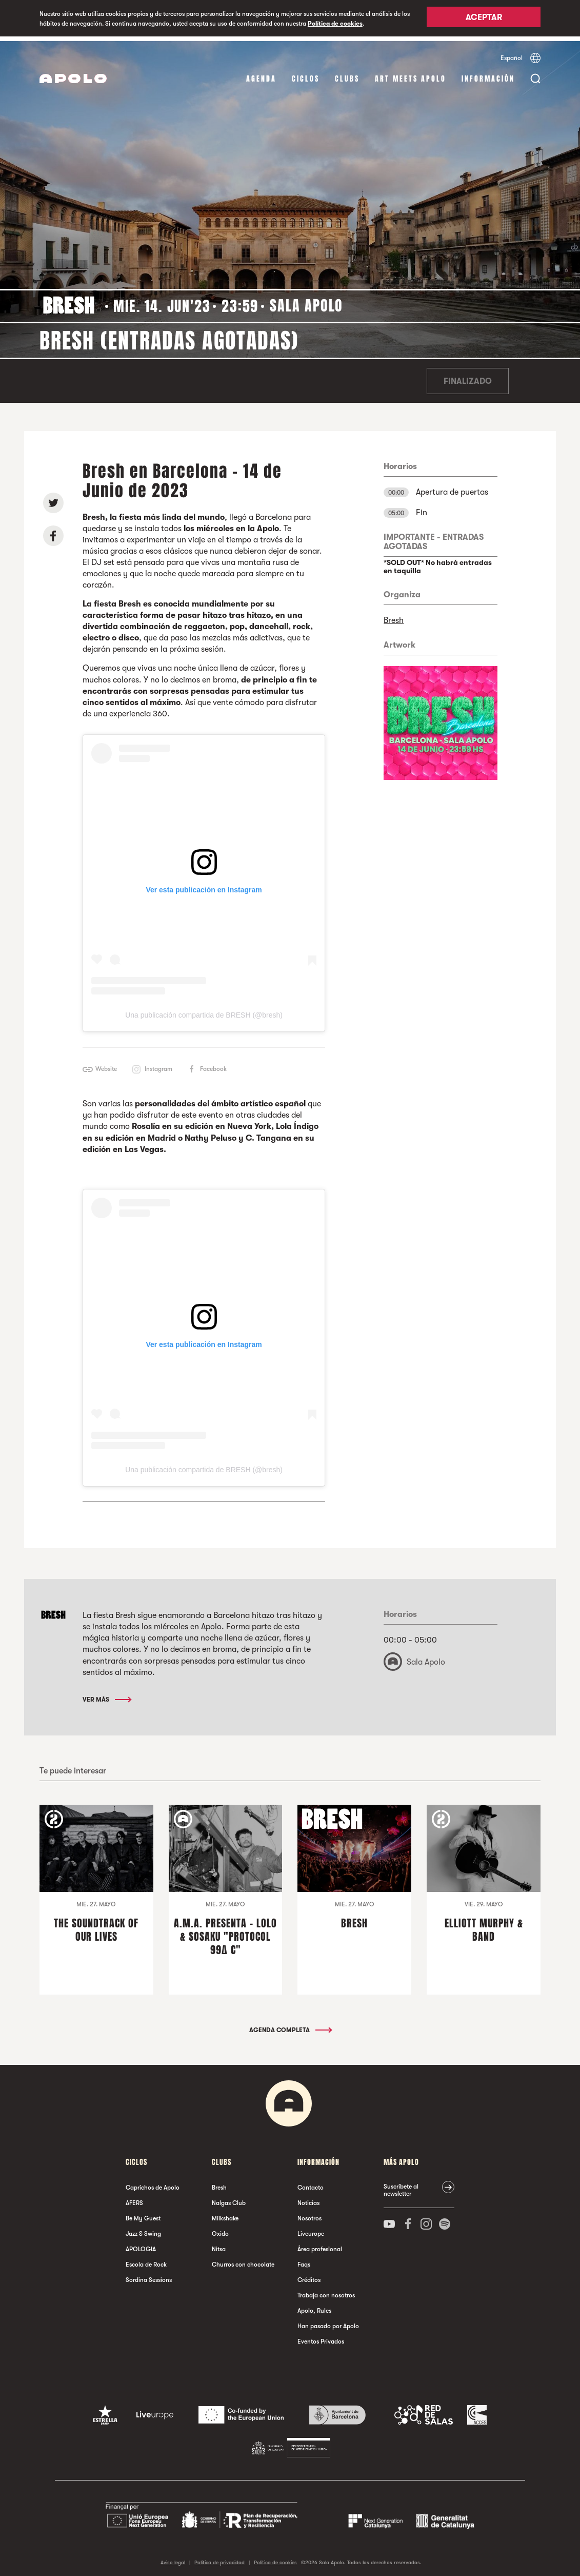  What do you see at coordinates (219, 2558) in the screenshot?
I see `Política de privacidad` at bounding box center [219, 2558].